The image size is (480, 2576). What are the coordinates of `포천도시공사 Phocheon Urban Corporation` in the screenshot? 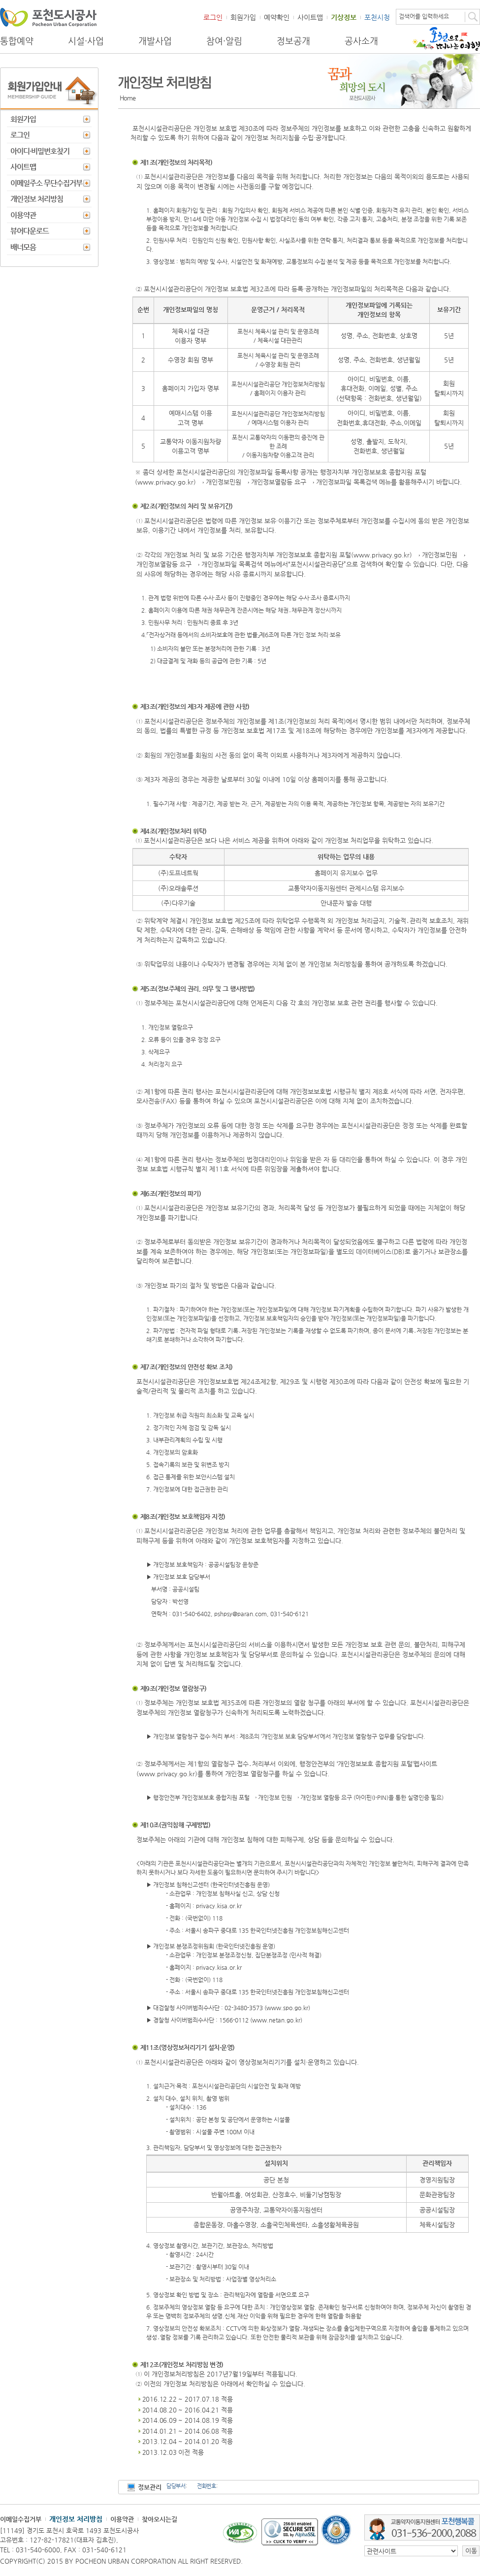 It's located at (48, 17).